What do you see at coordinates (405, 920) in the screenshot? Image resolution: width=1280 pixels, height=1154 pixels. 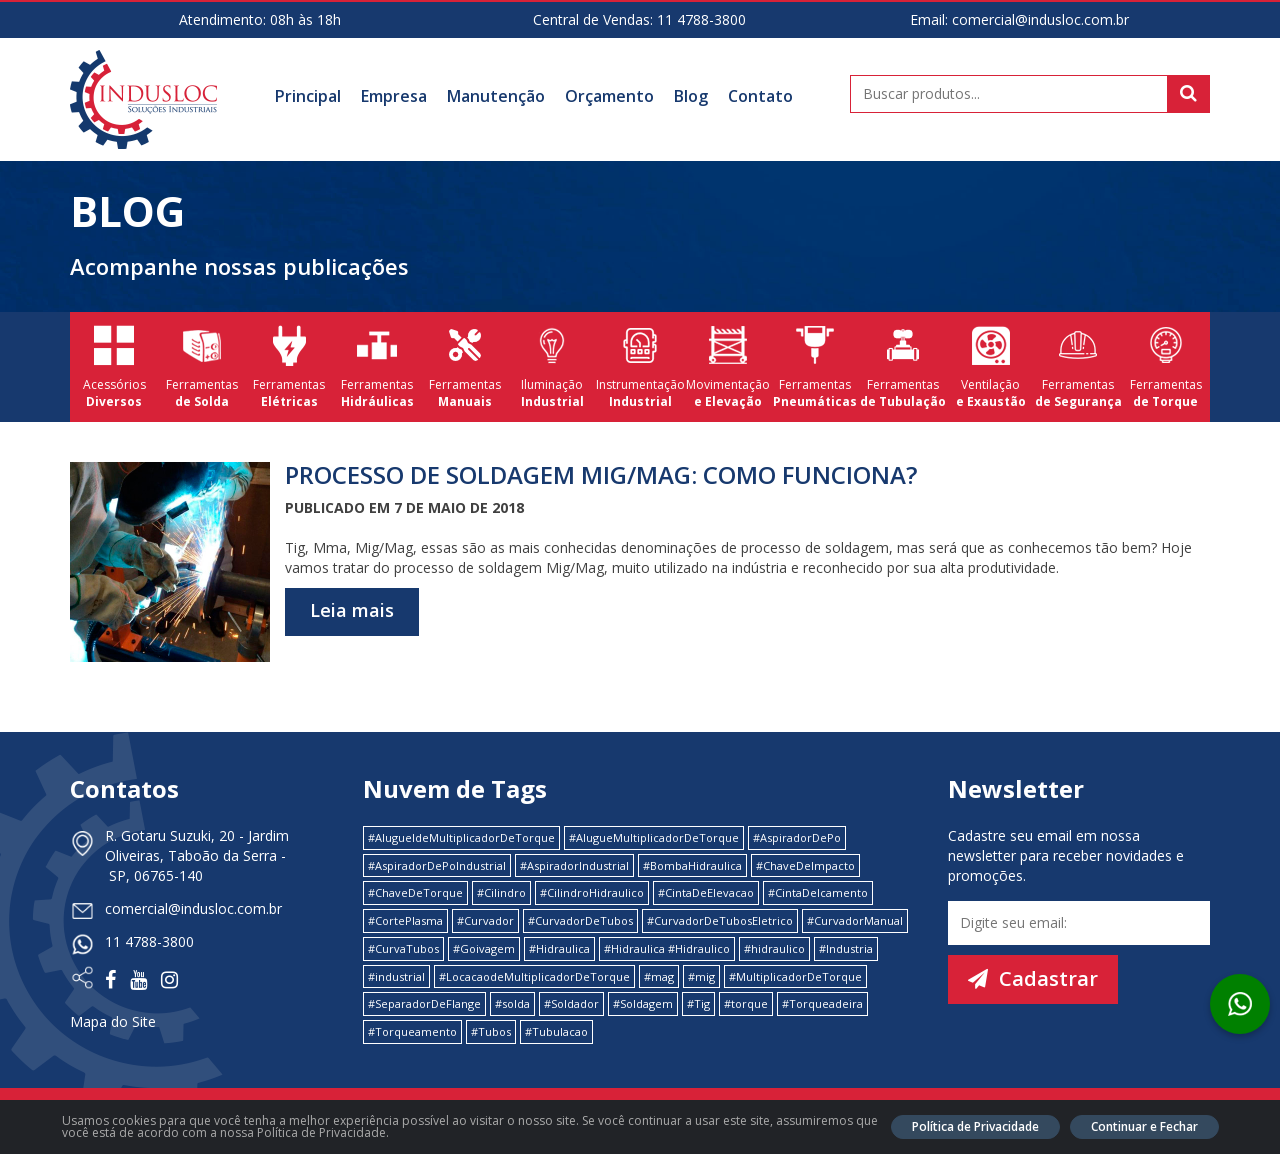 I see `#CortePlasma [#CortePlasma (1 item)]` at bounding box center [405, 920].